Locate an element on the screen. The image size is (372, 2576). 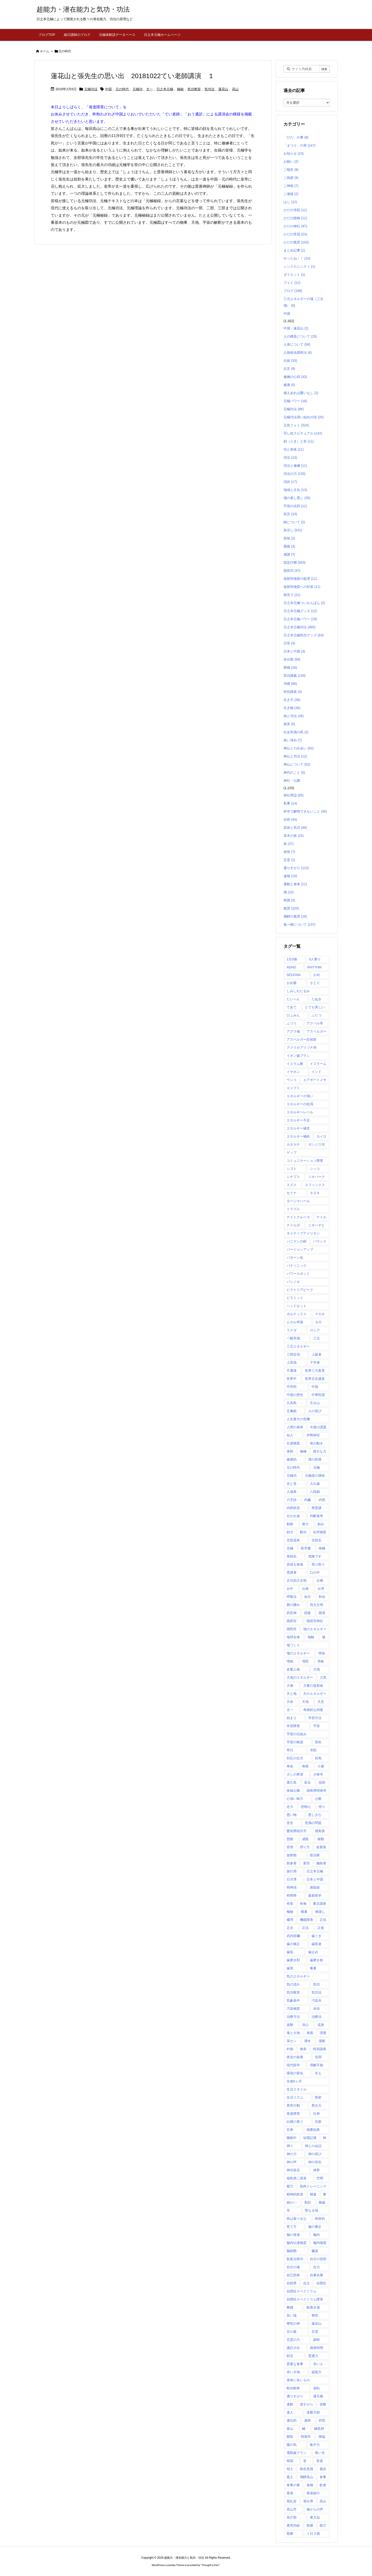
パンノキ [パンノキ (1個の項目)] is located at coordinates (293, 1282).